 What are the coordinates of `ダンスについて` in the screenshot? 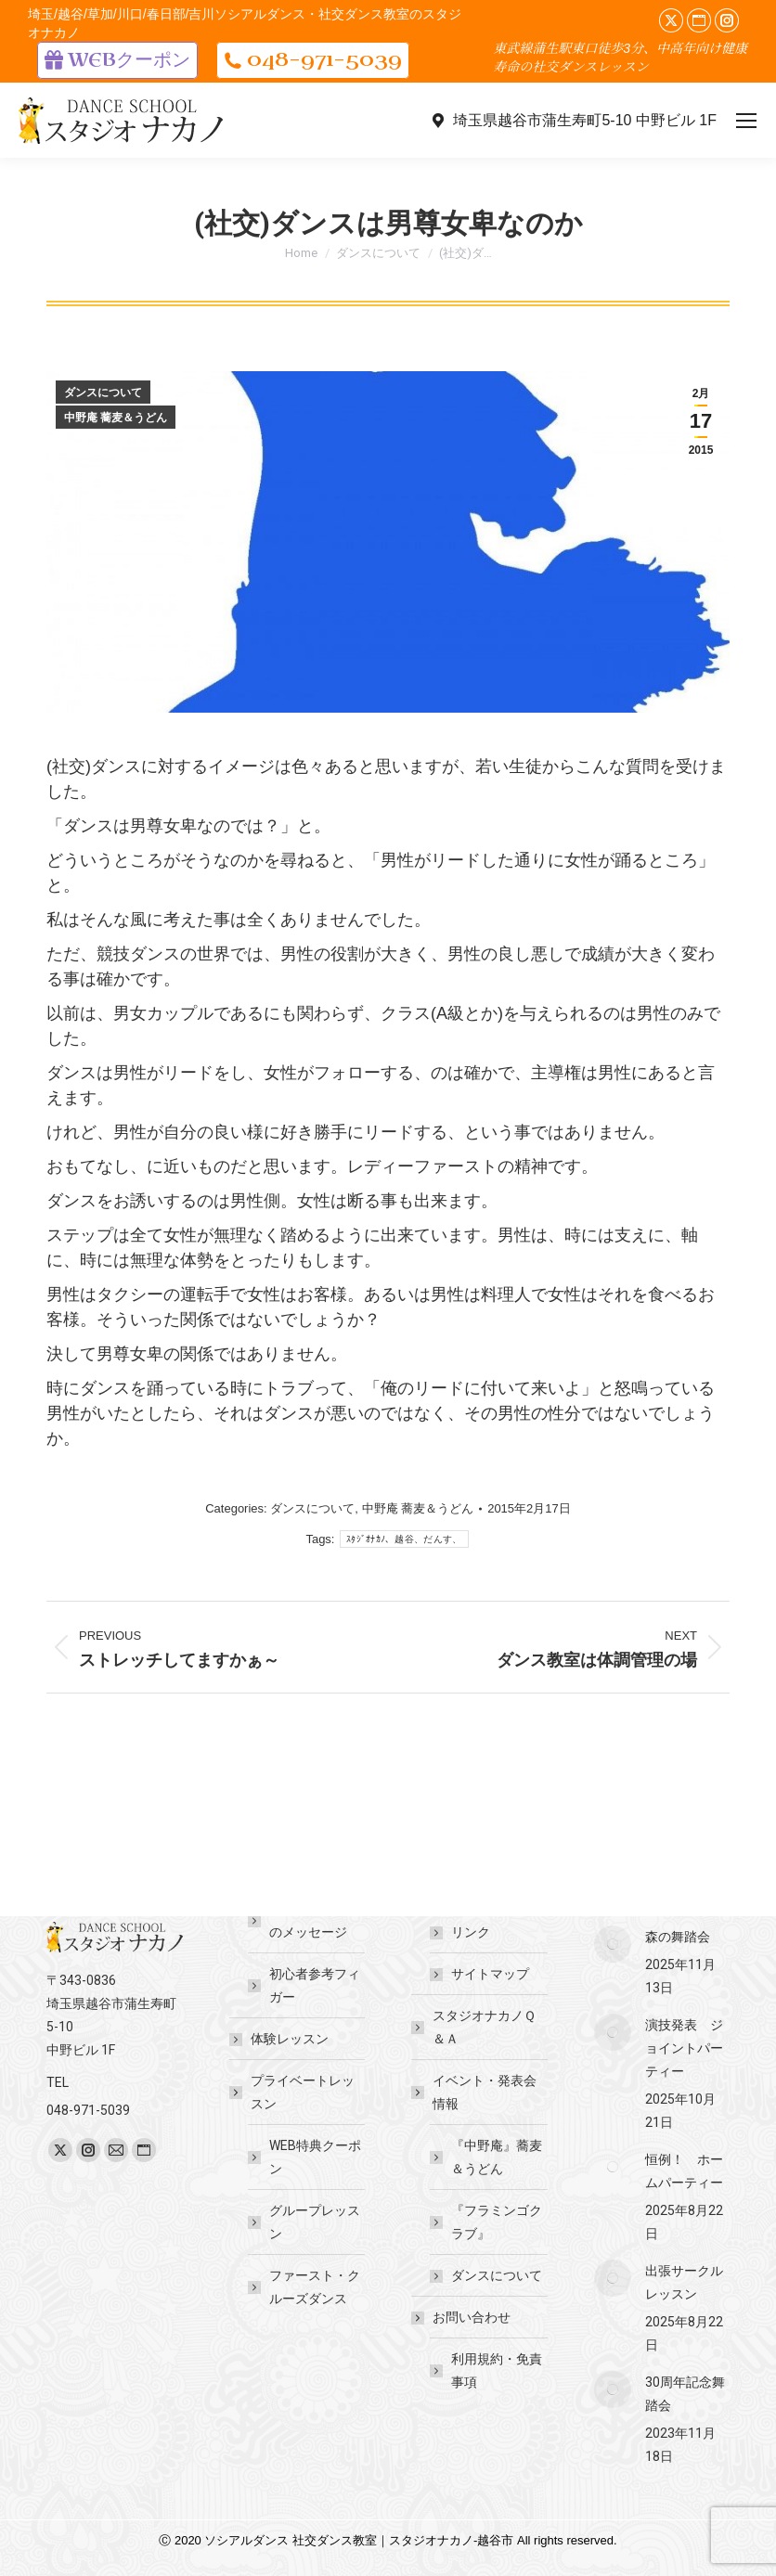 It's located at (103, 392).